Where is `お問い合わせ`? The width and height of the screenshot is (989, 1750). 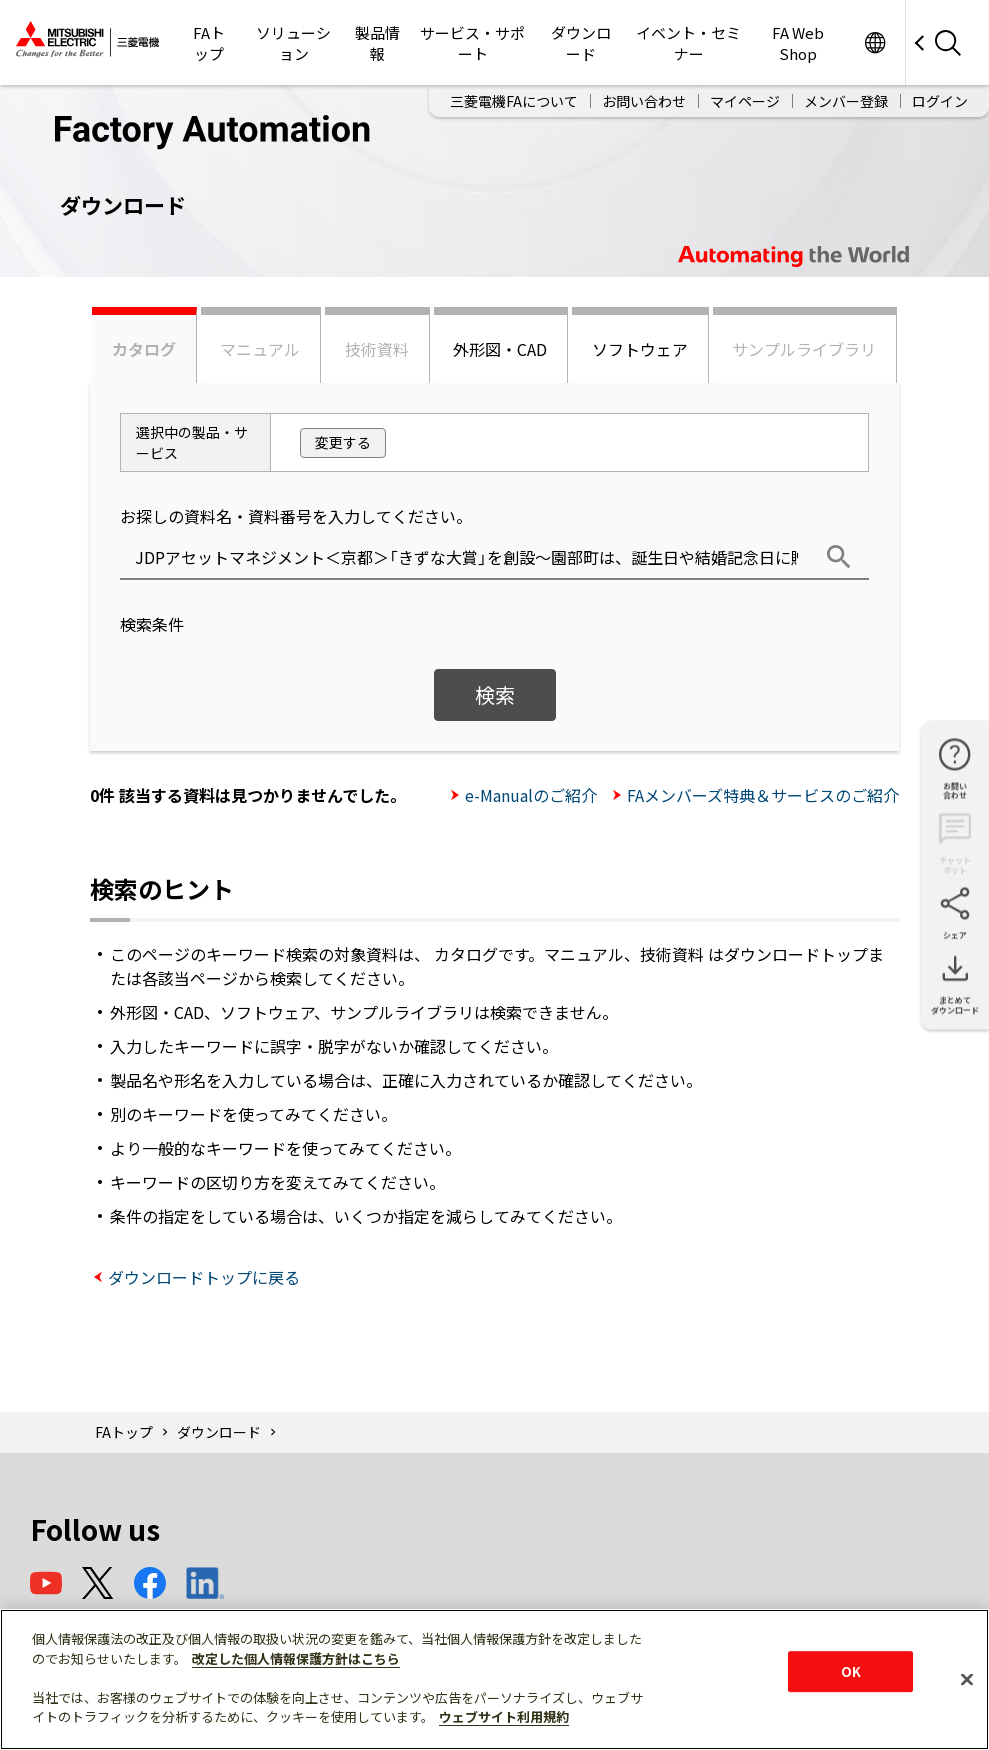 お問い合わせ is located at coordinates (644, 101).